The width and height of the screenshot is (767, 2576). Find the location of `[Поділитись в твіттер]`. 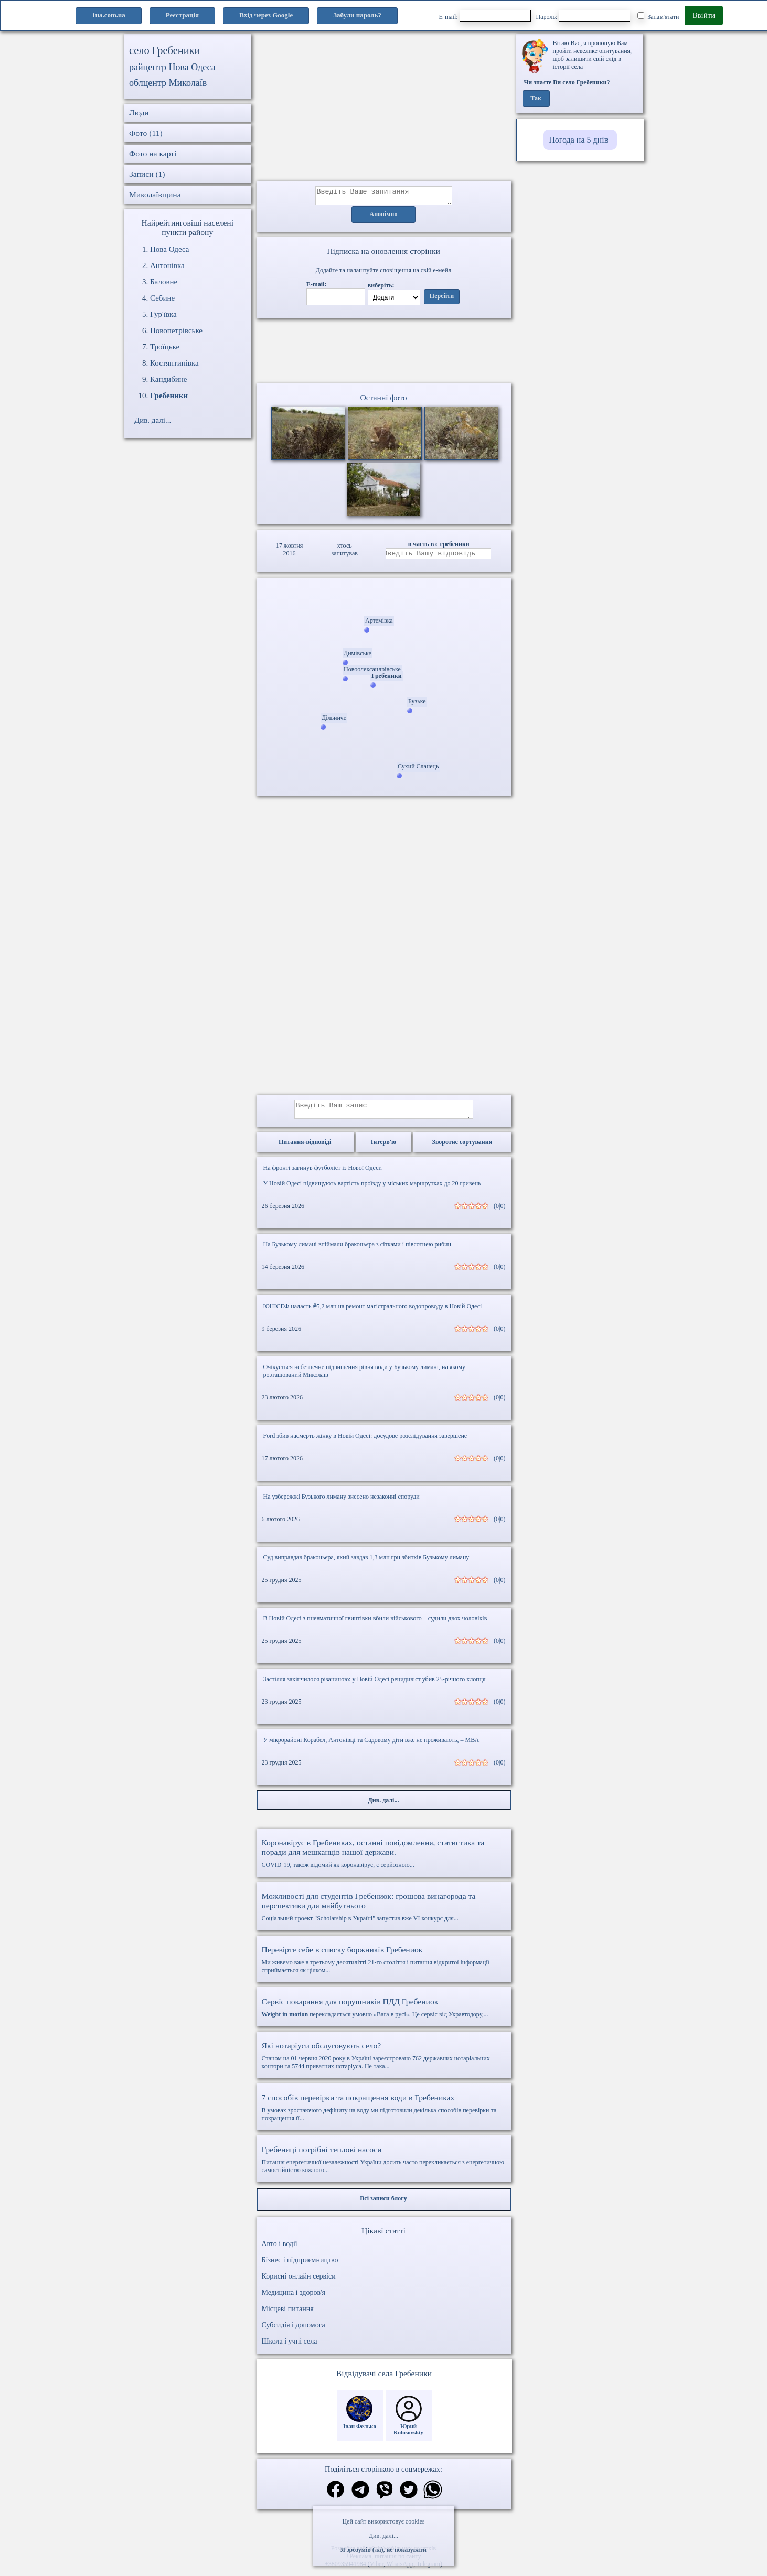

[Поділитись в твіттер] is located at coordinates (408, 2497).